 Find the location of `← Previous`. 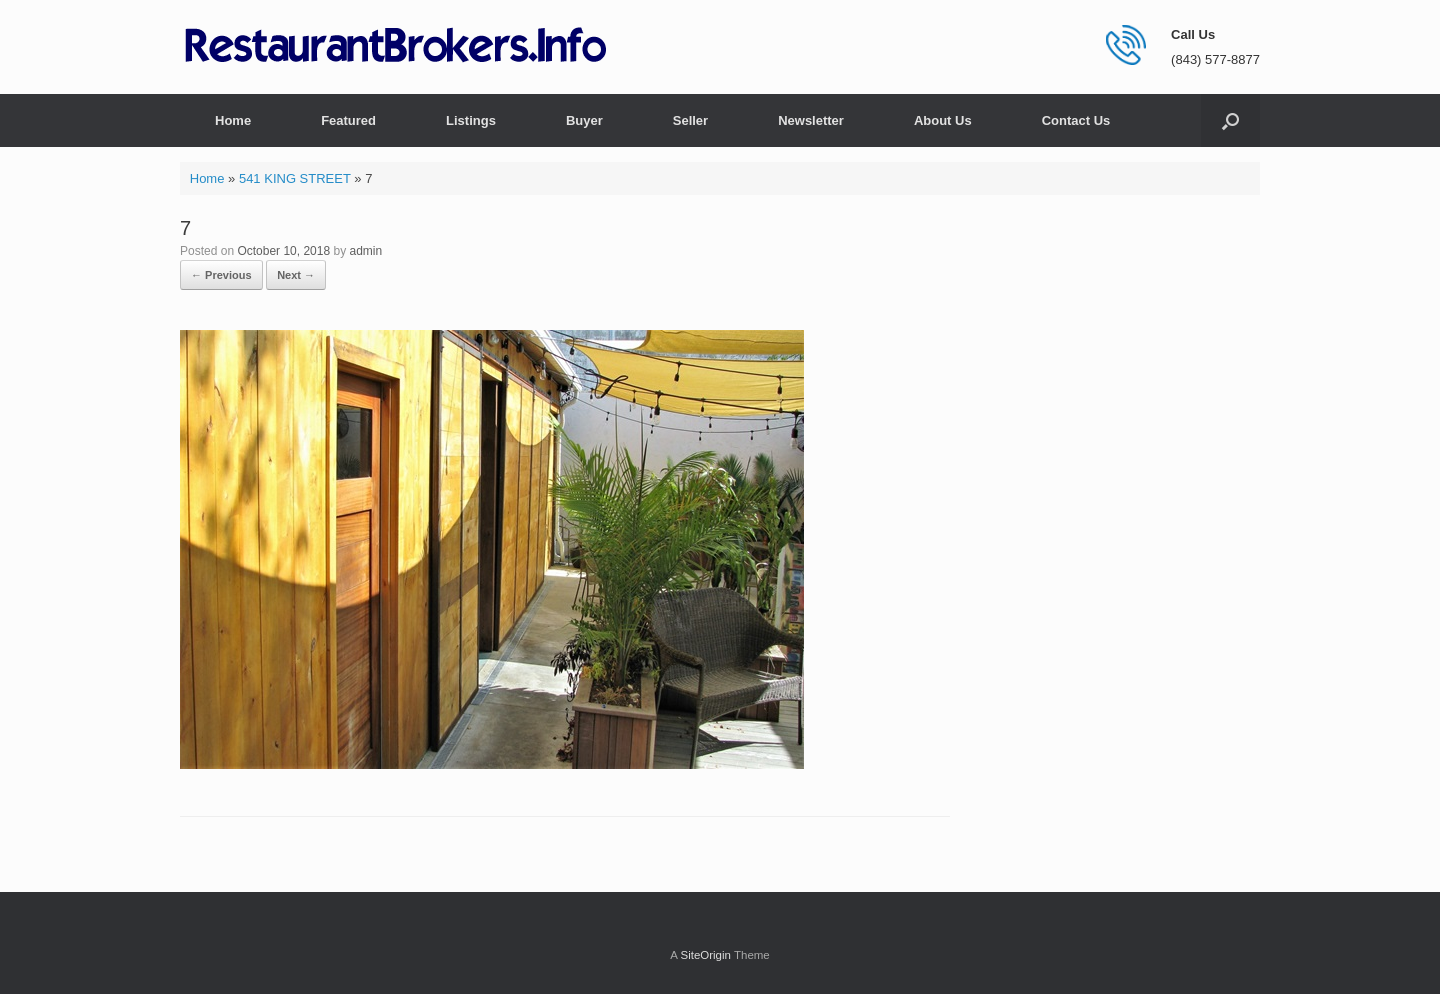

← Previous is located at coordinates (221, 275).